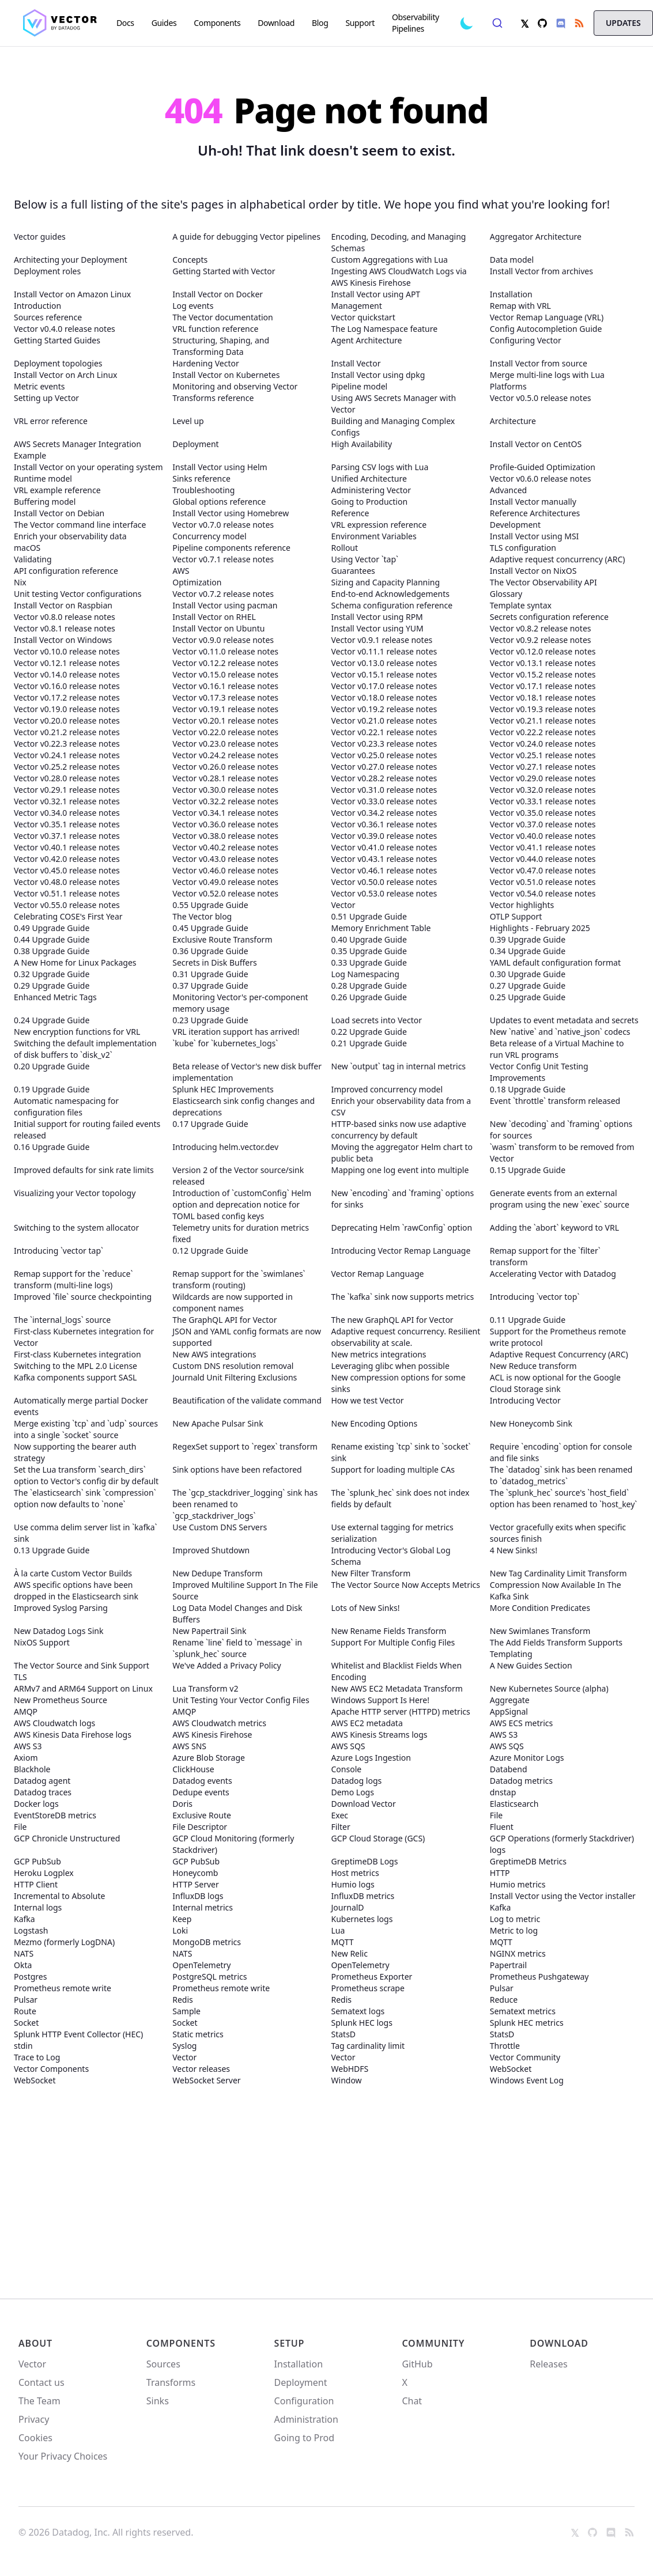 This screenshot has width=653, height=2576. I want to click on 0.45 Upgrade Guide, so click(210, 927).